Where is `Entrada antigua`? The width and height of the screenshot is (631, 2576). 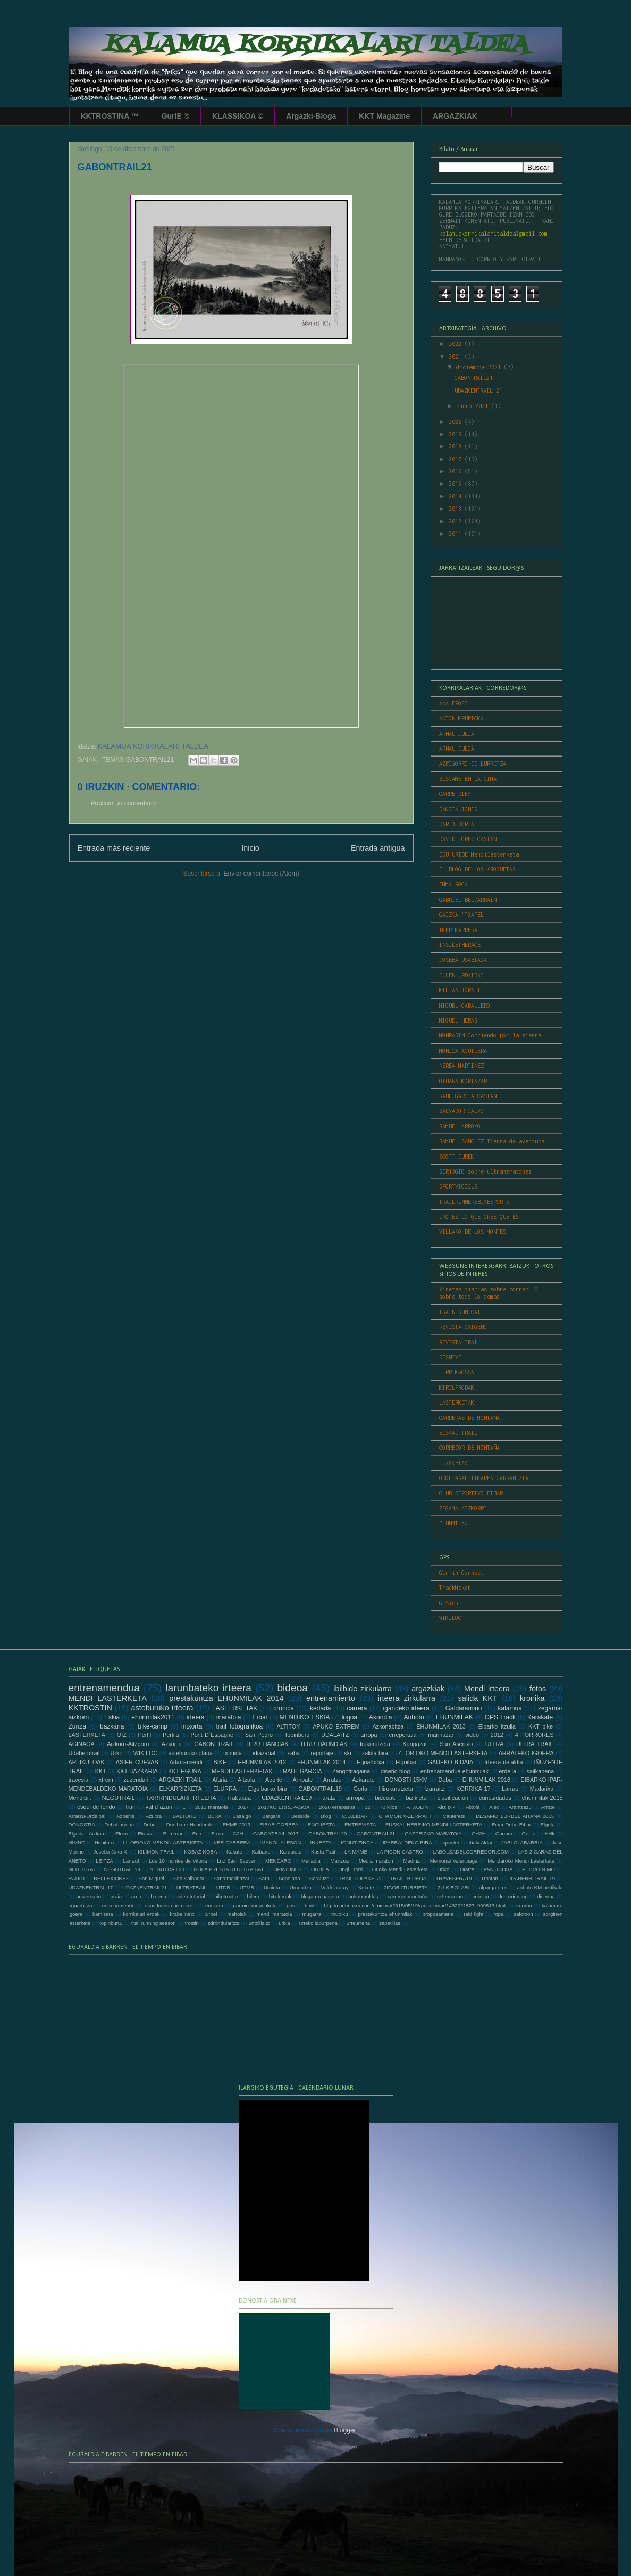
Entrada antigua is located at coordinates (378, 848).